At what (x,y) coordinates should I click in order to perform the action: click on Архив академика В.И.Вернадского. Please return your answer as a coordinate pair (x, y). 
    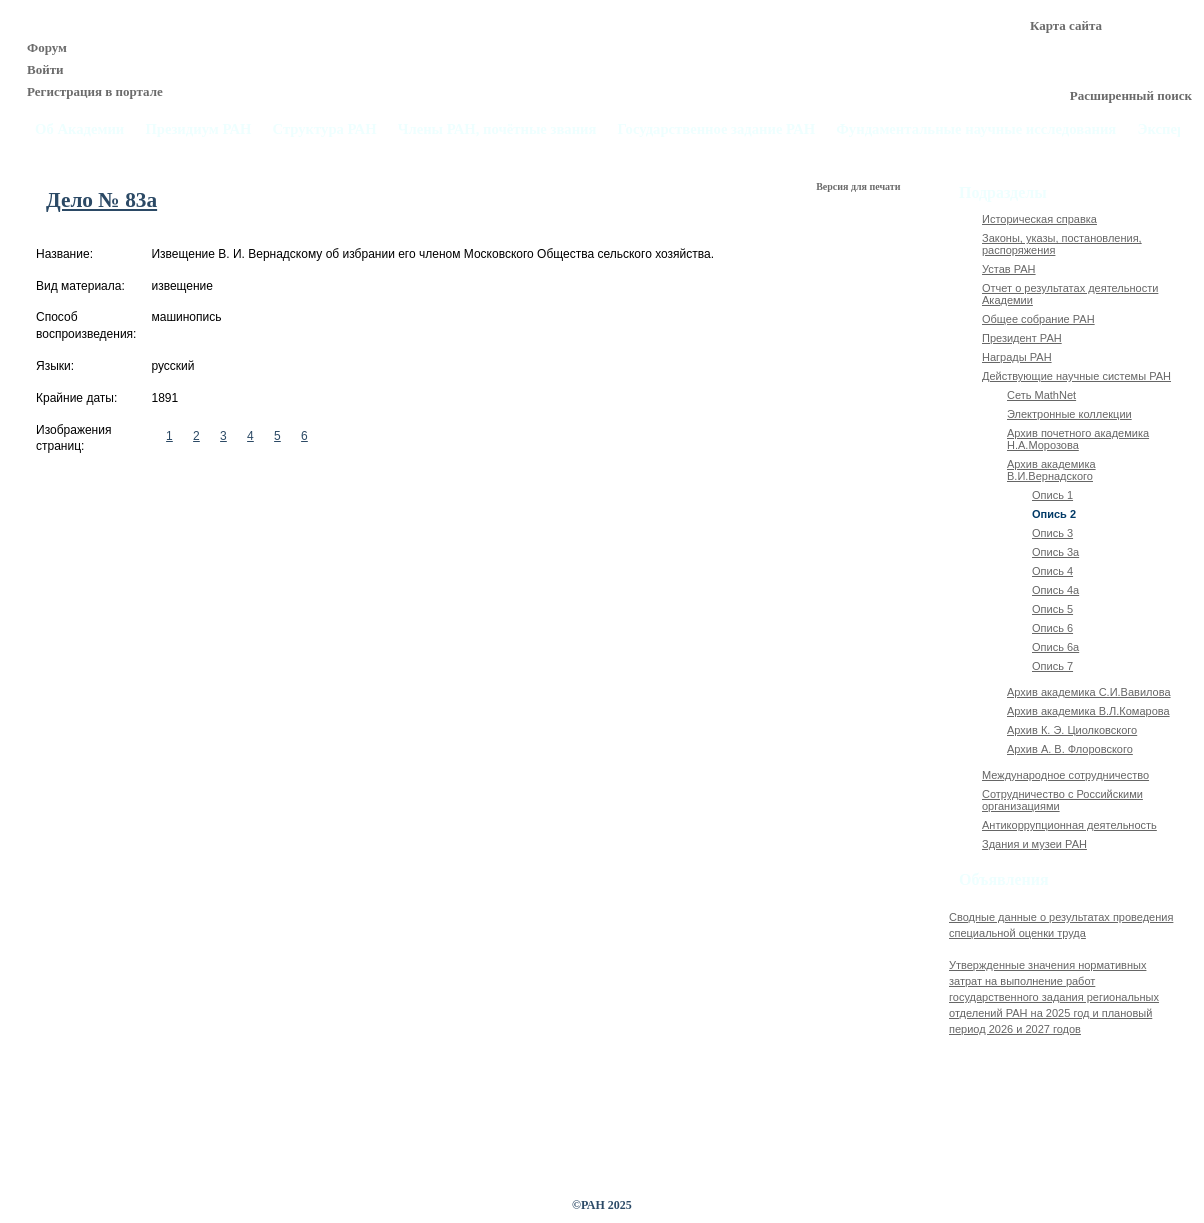
    Looking at the image, I should click on (1051, 470).